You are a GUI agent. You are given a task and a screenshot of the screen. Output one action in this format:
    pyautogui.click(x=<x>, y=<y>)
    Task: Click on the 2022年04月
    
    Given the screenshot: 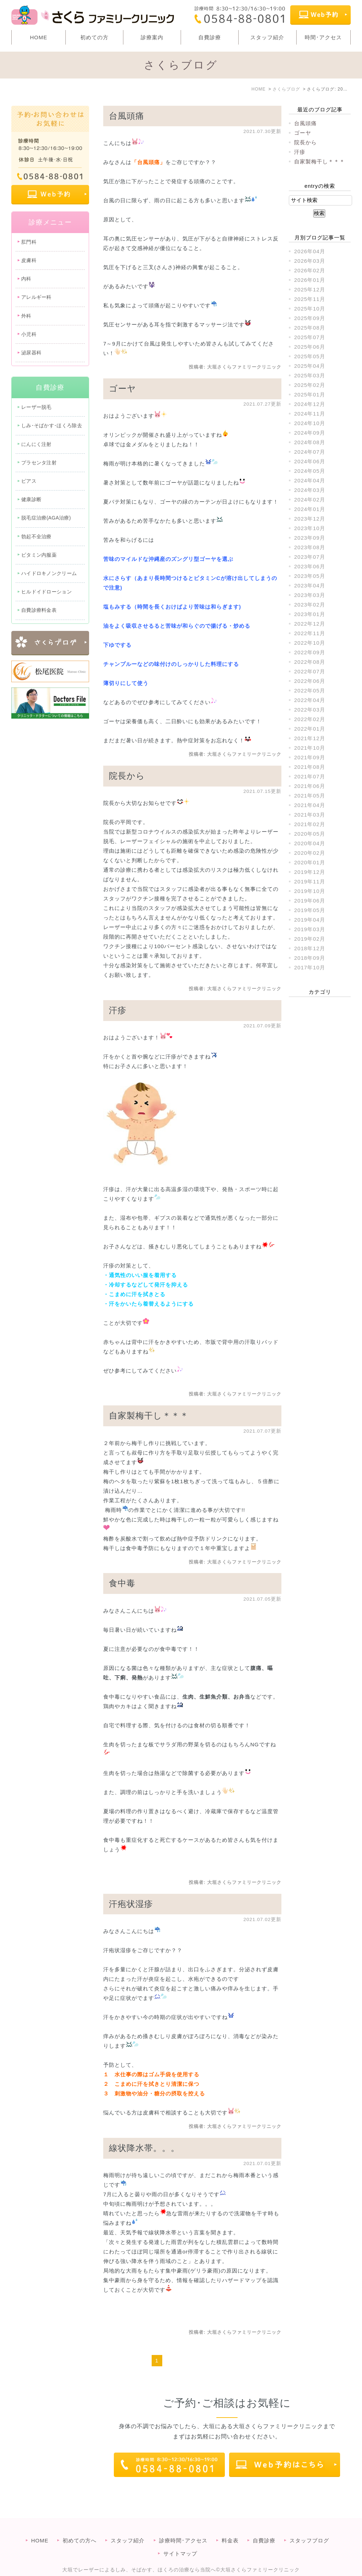 What is the action you would take?
    pyautogui.click(x=309, y=700)
    